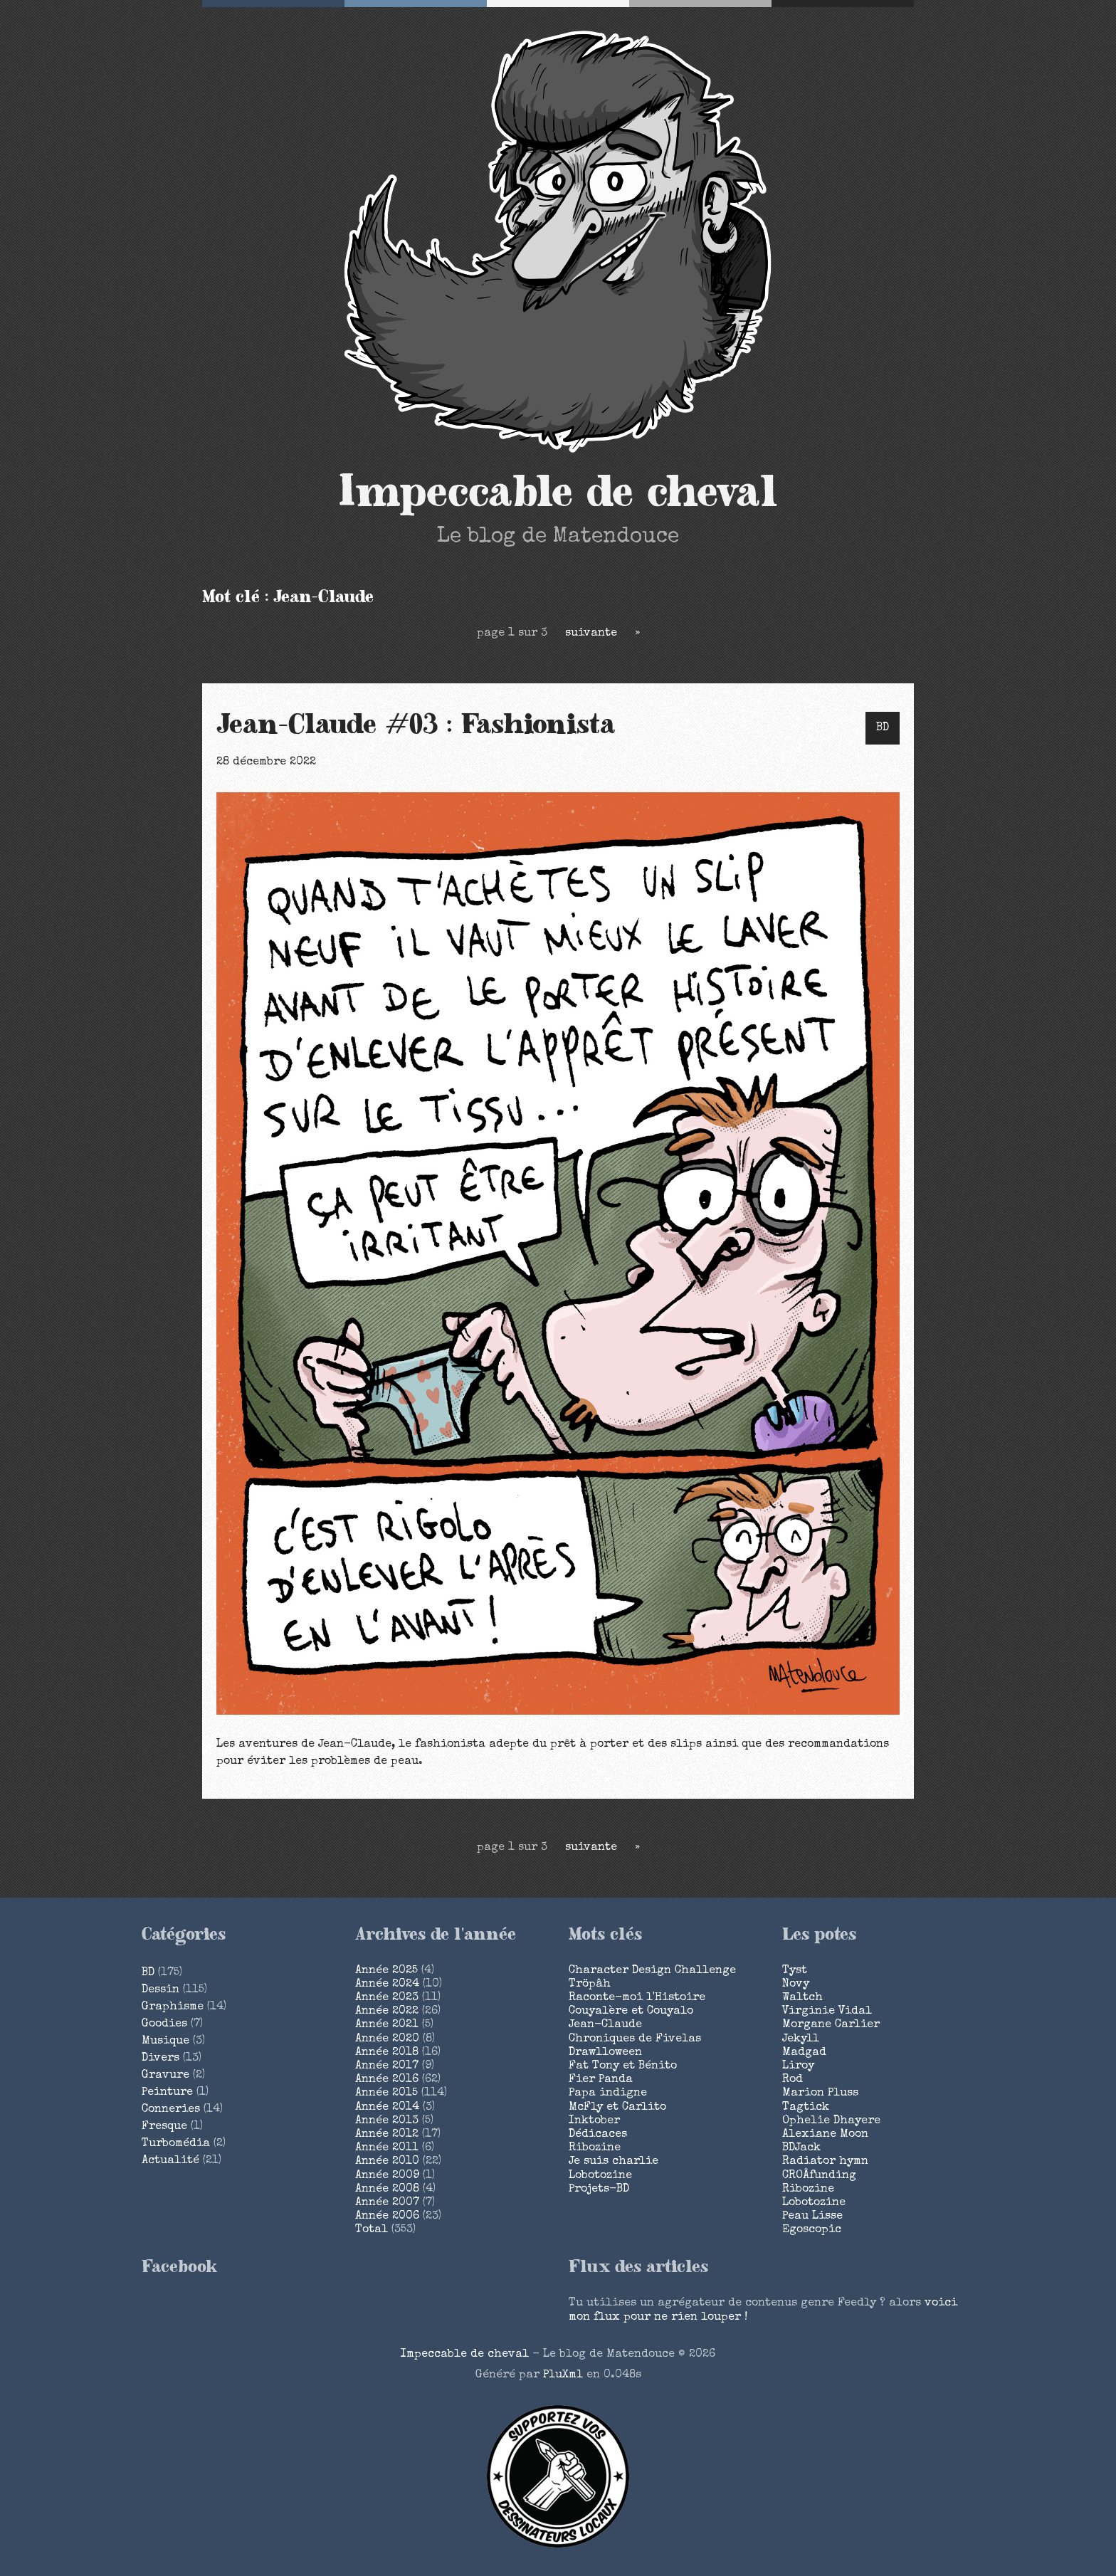 This screenshot has height=2576, width=1116. I want to click on année 2017, so click(386, 2066).